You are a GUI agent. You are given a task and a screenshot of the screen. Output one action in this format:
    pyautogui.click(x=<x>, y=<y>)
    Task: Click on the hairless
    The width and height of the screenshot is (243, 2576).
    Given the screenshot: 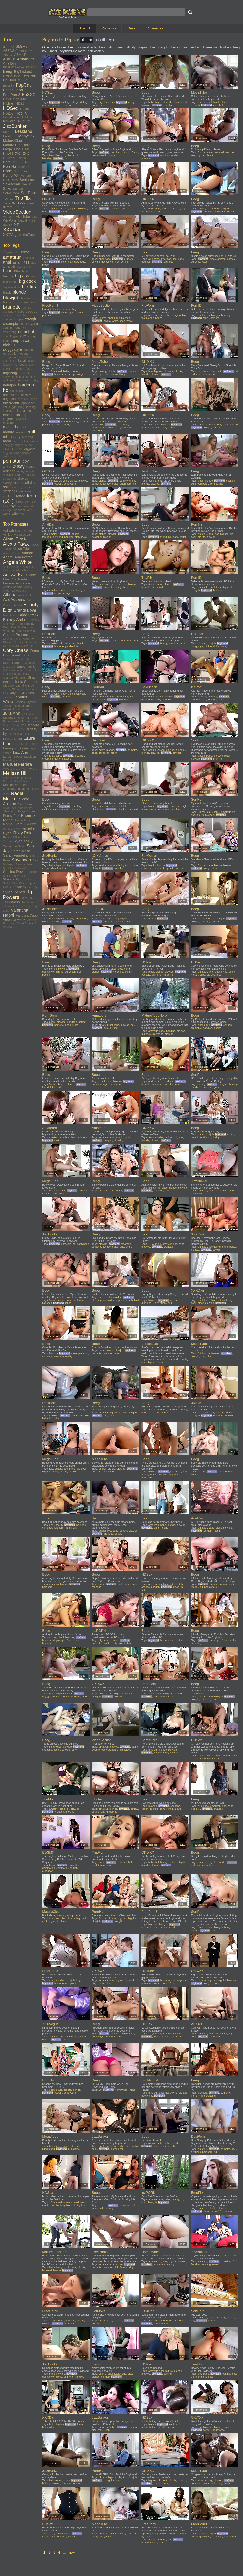 What is the action you would take?
    pyautogui.click(x=214, y=318)
    